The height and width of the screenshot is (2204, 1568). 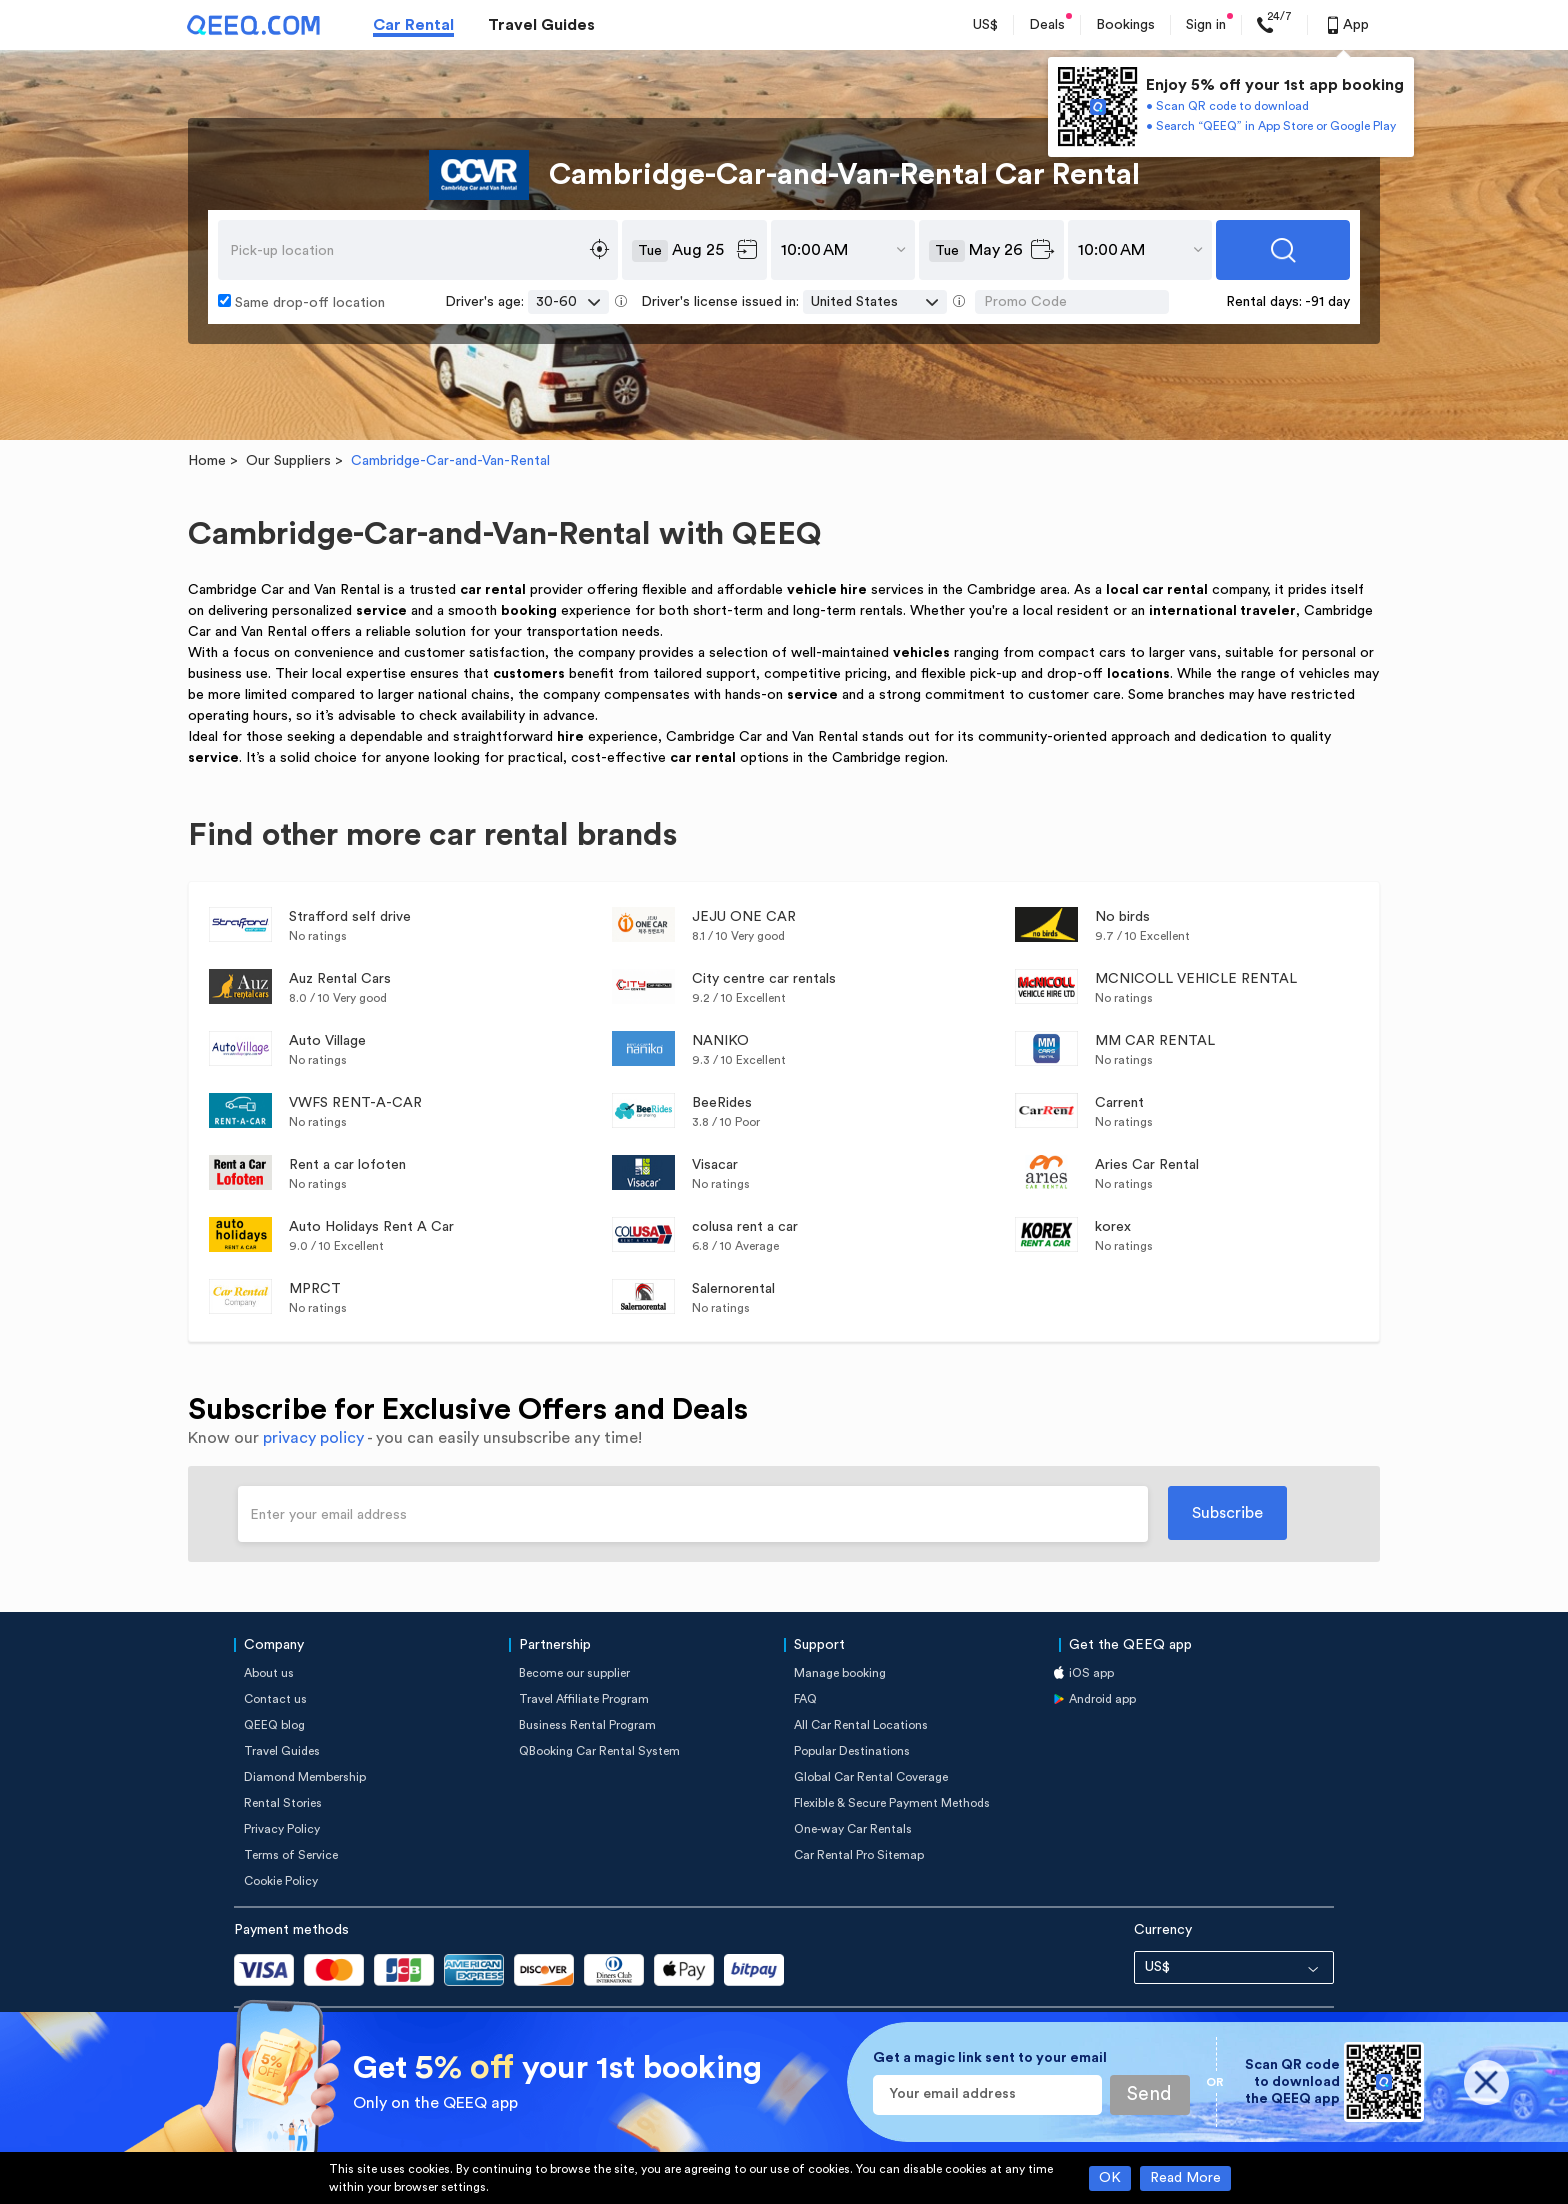 I want to click on Rental Stories, so click(x=283, y=1803).